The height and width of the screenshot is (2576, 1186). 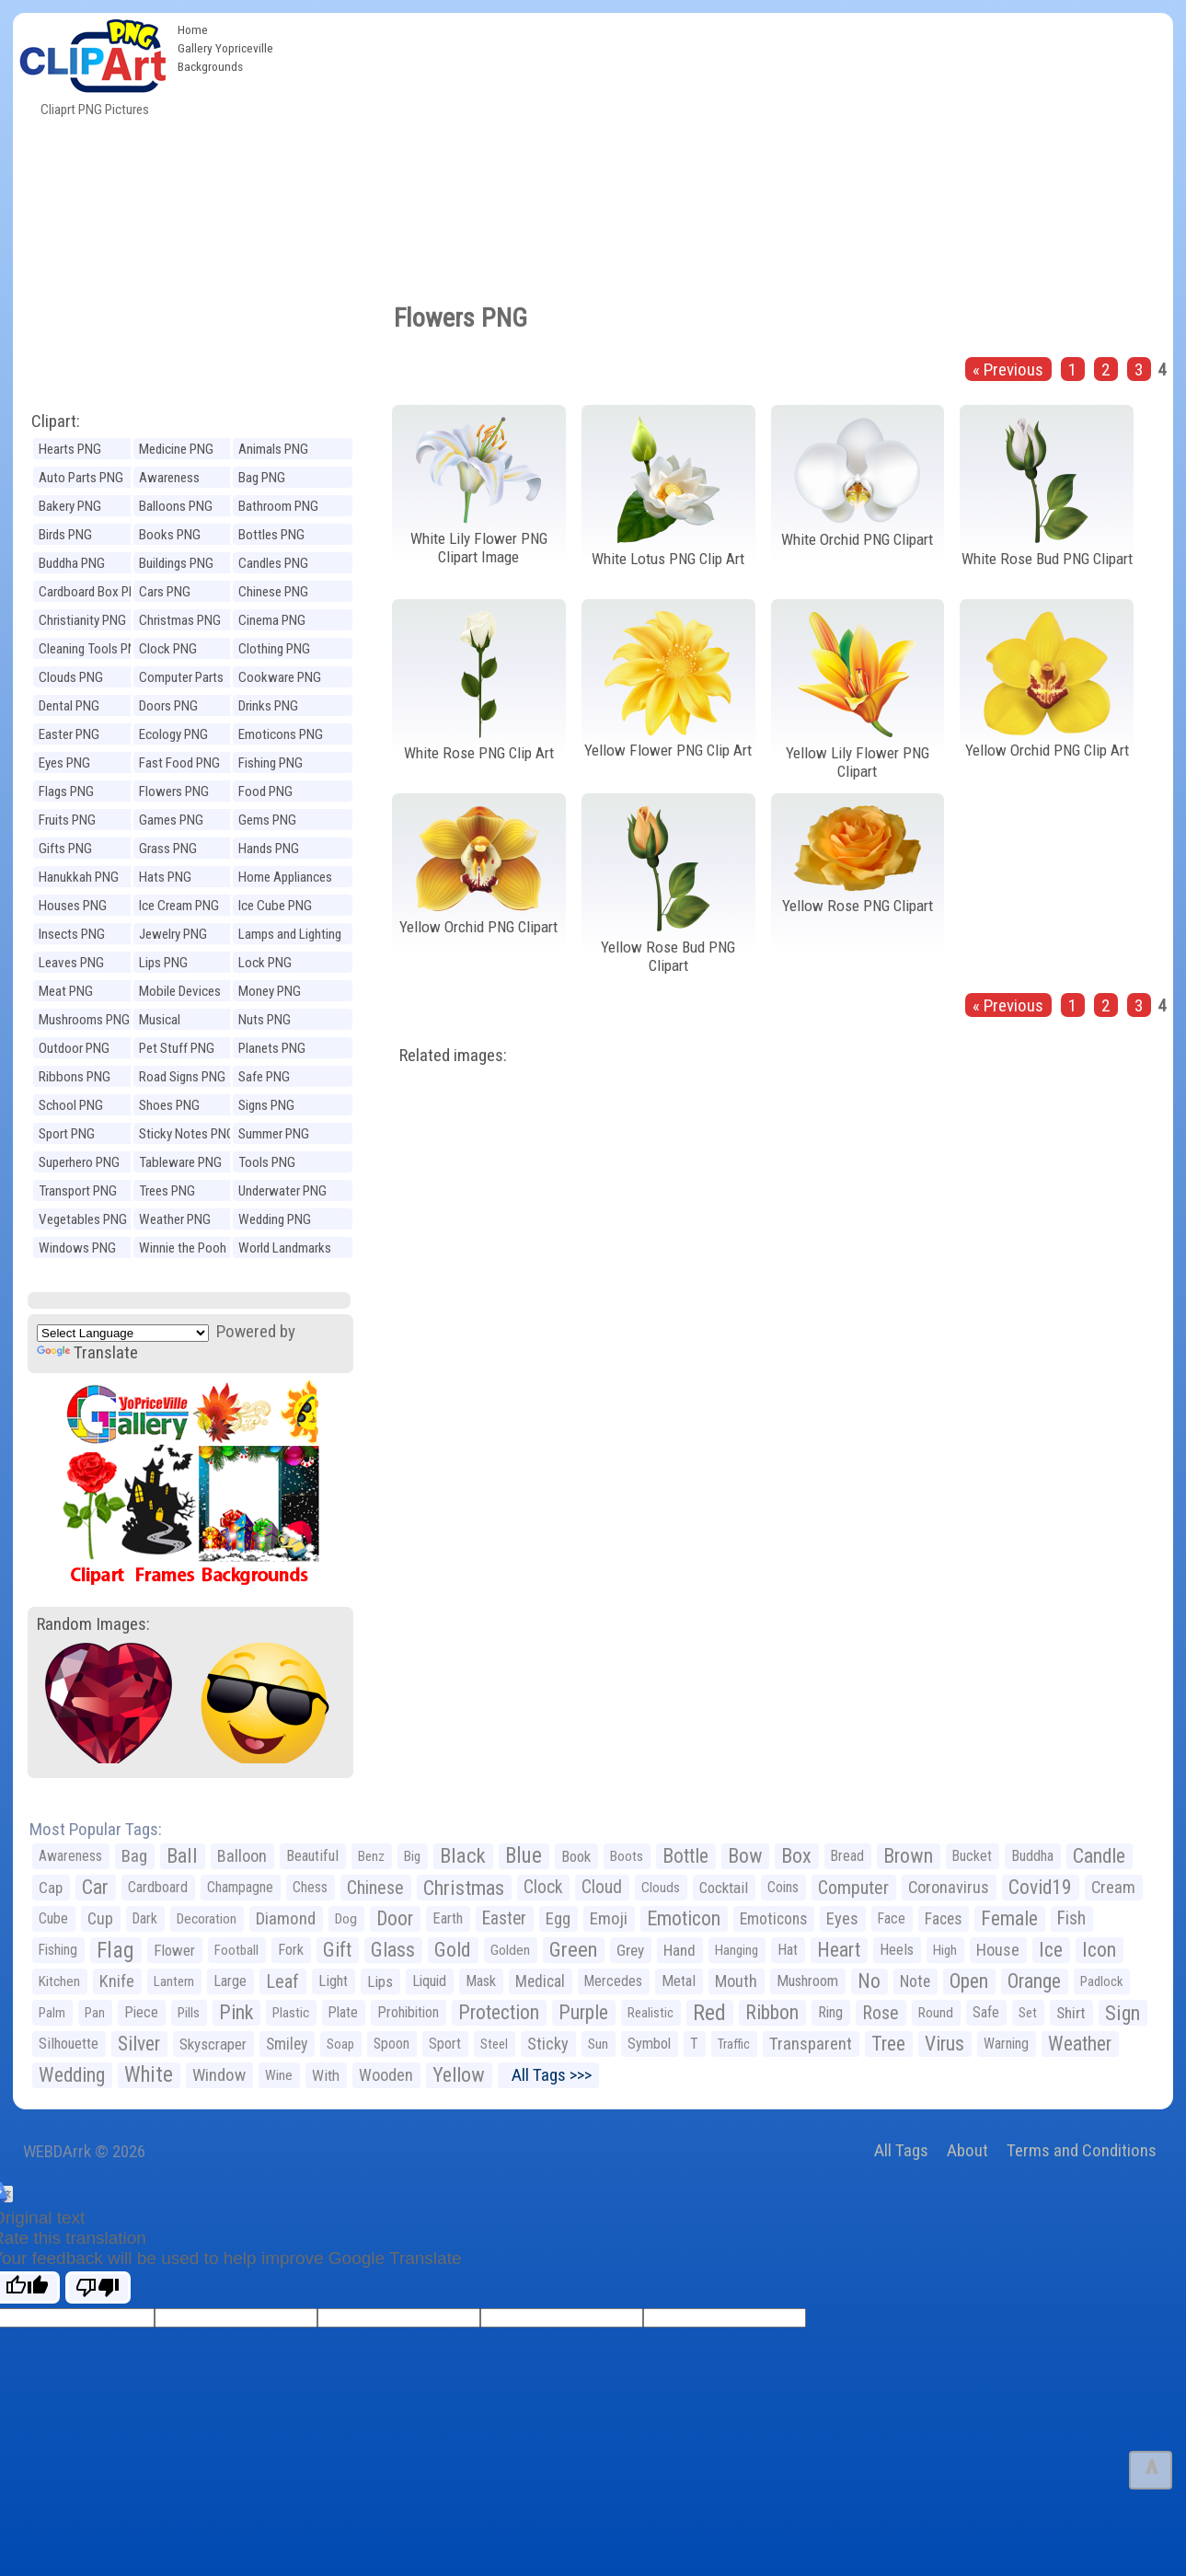 What do you see at coordinates (481, 1981) in the screenshot?
I see `Mask` at bounding box center [481, 1981].